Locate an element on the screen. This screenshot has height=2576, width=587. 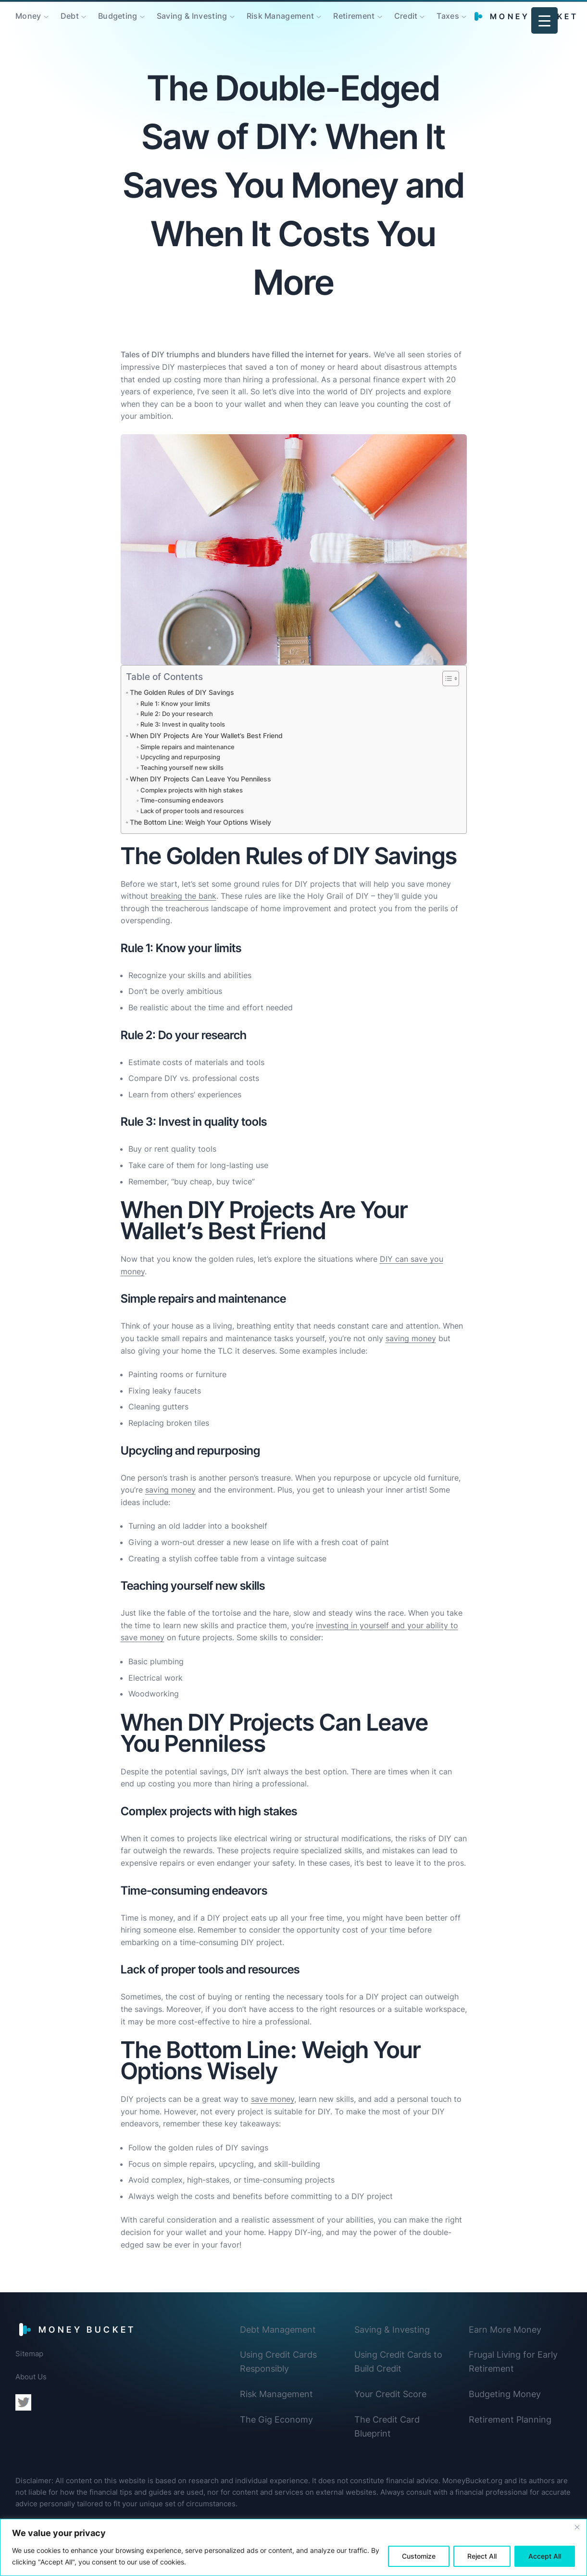
Customize is located at coordinates (419, 2556).